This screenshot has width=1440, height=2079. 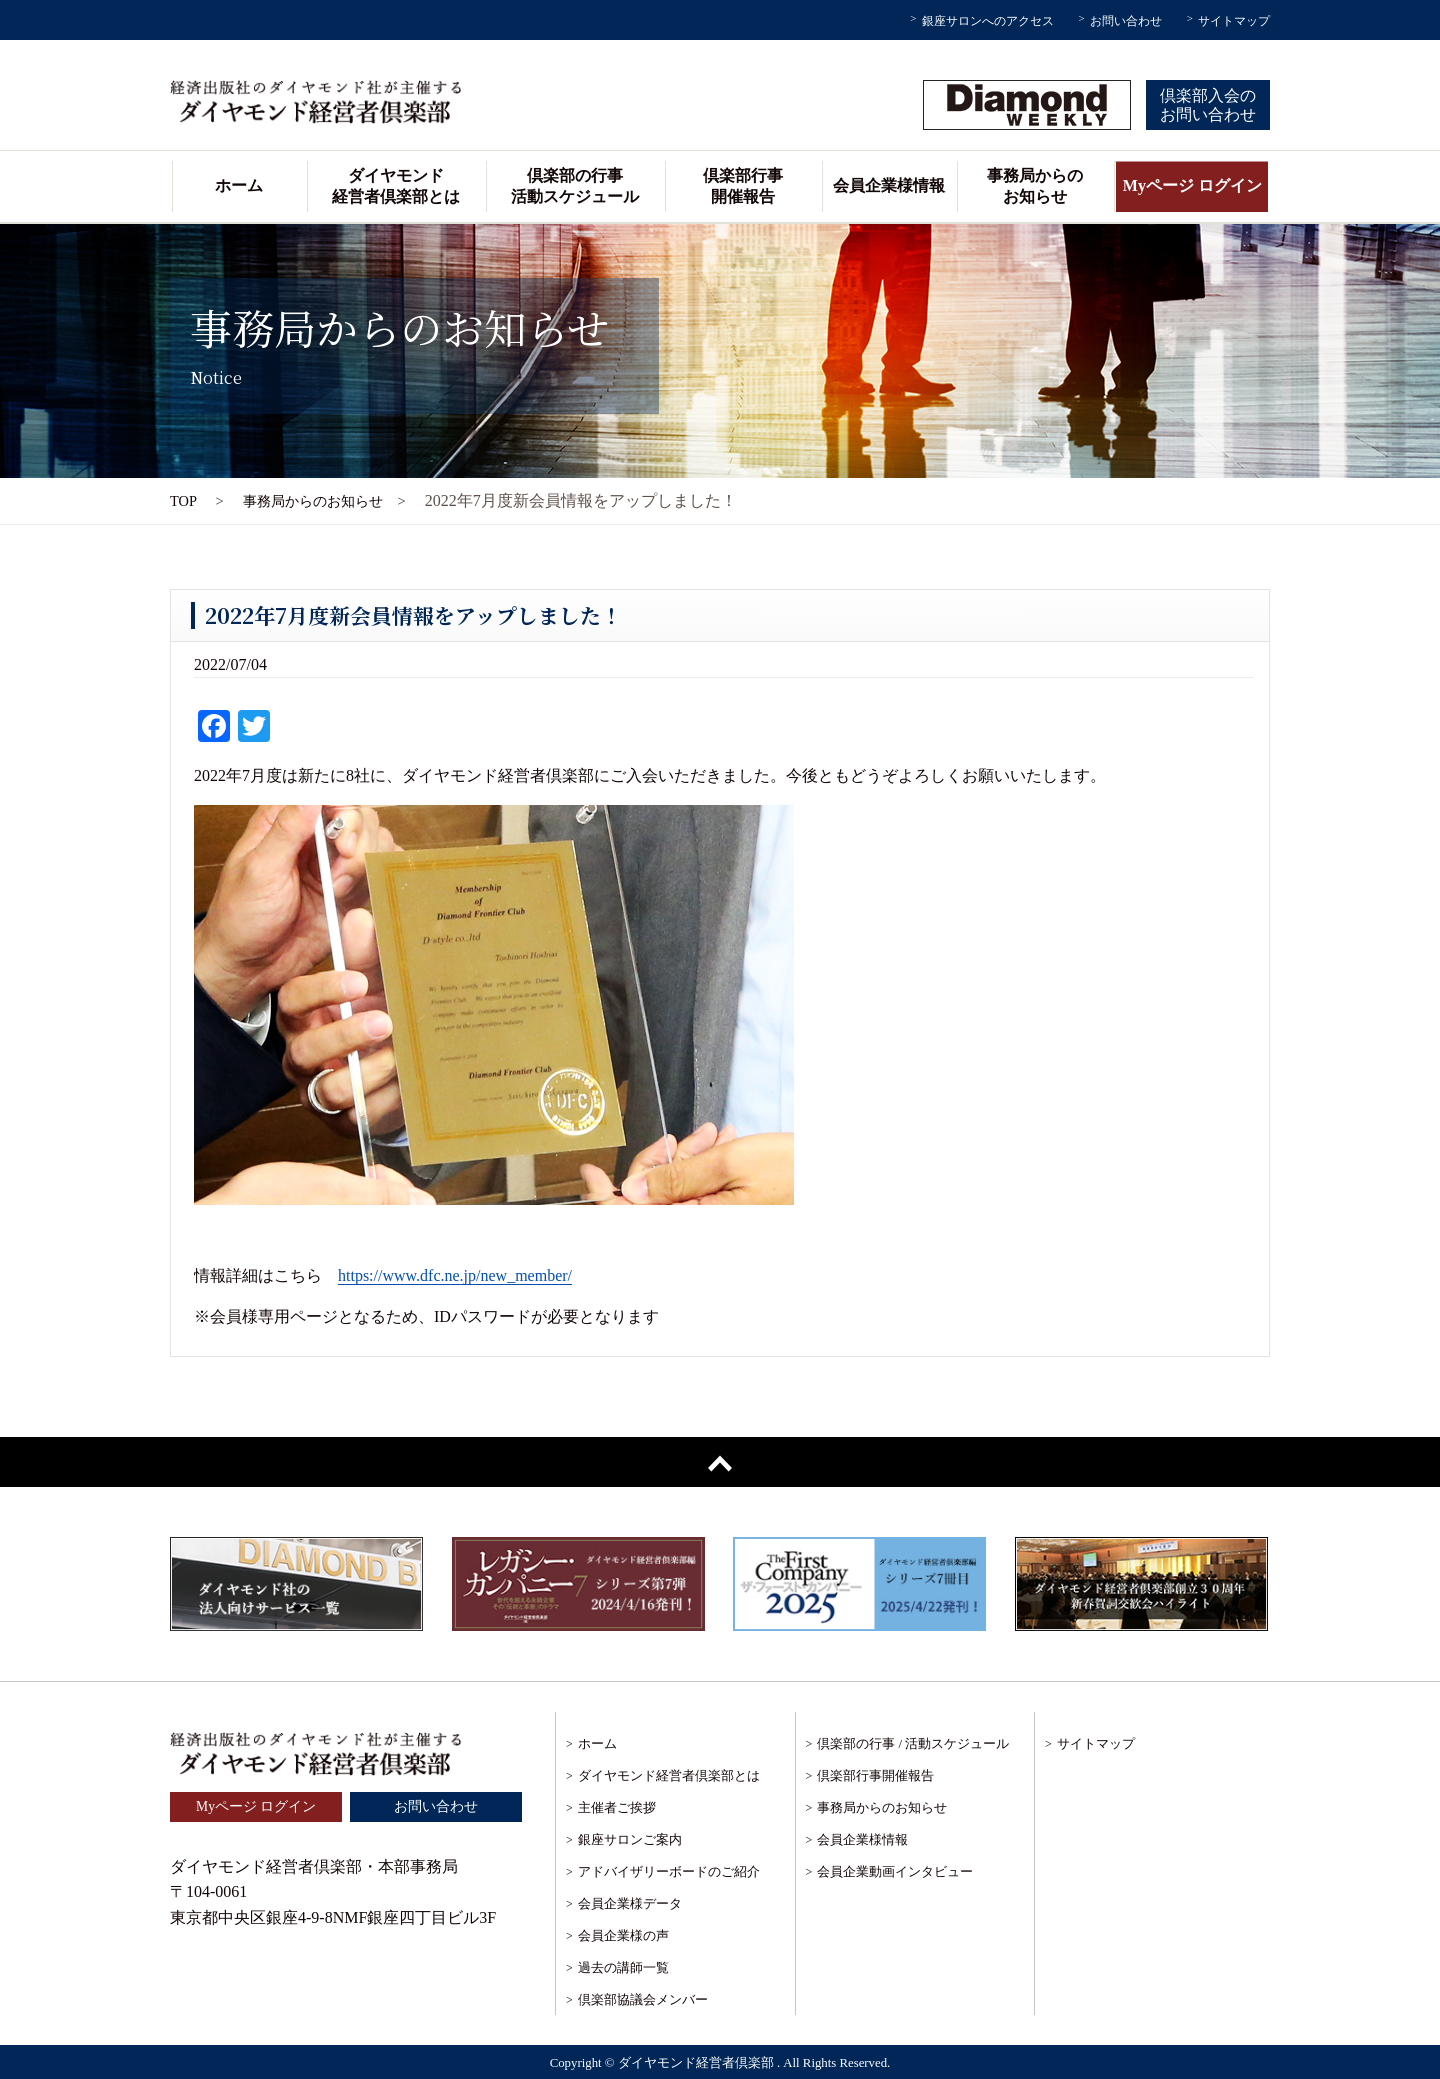 What do you see at coordinates (455, 1275) in the screenshot?
I see `https://www.dfc.ne.jp/new_member/` at bounding box center [455, 1275].